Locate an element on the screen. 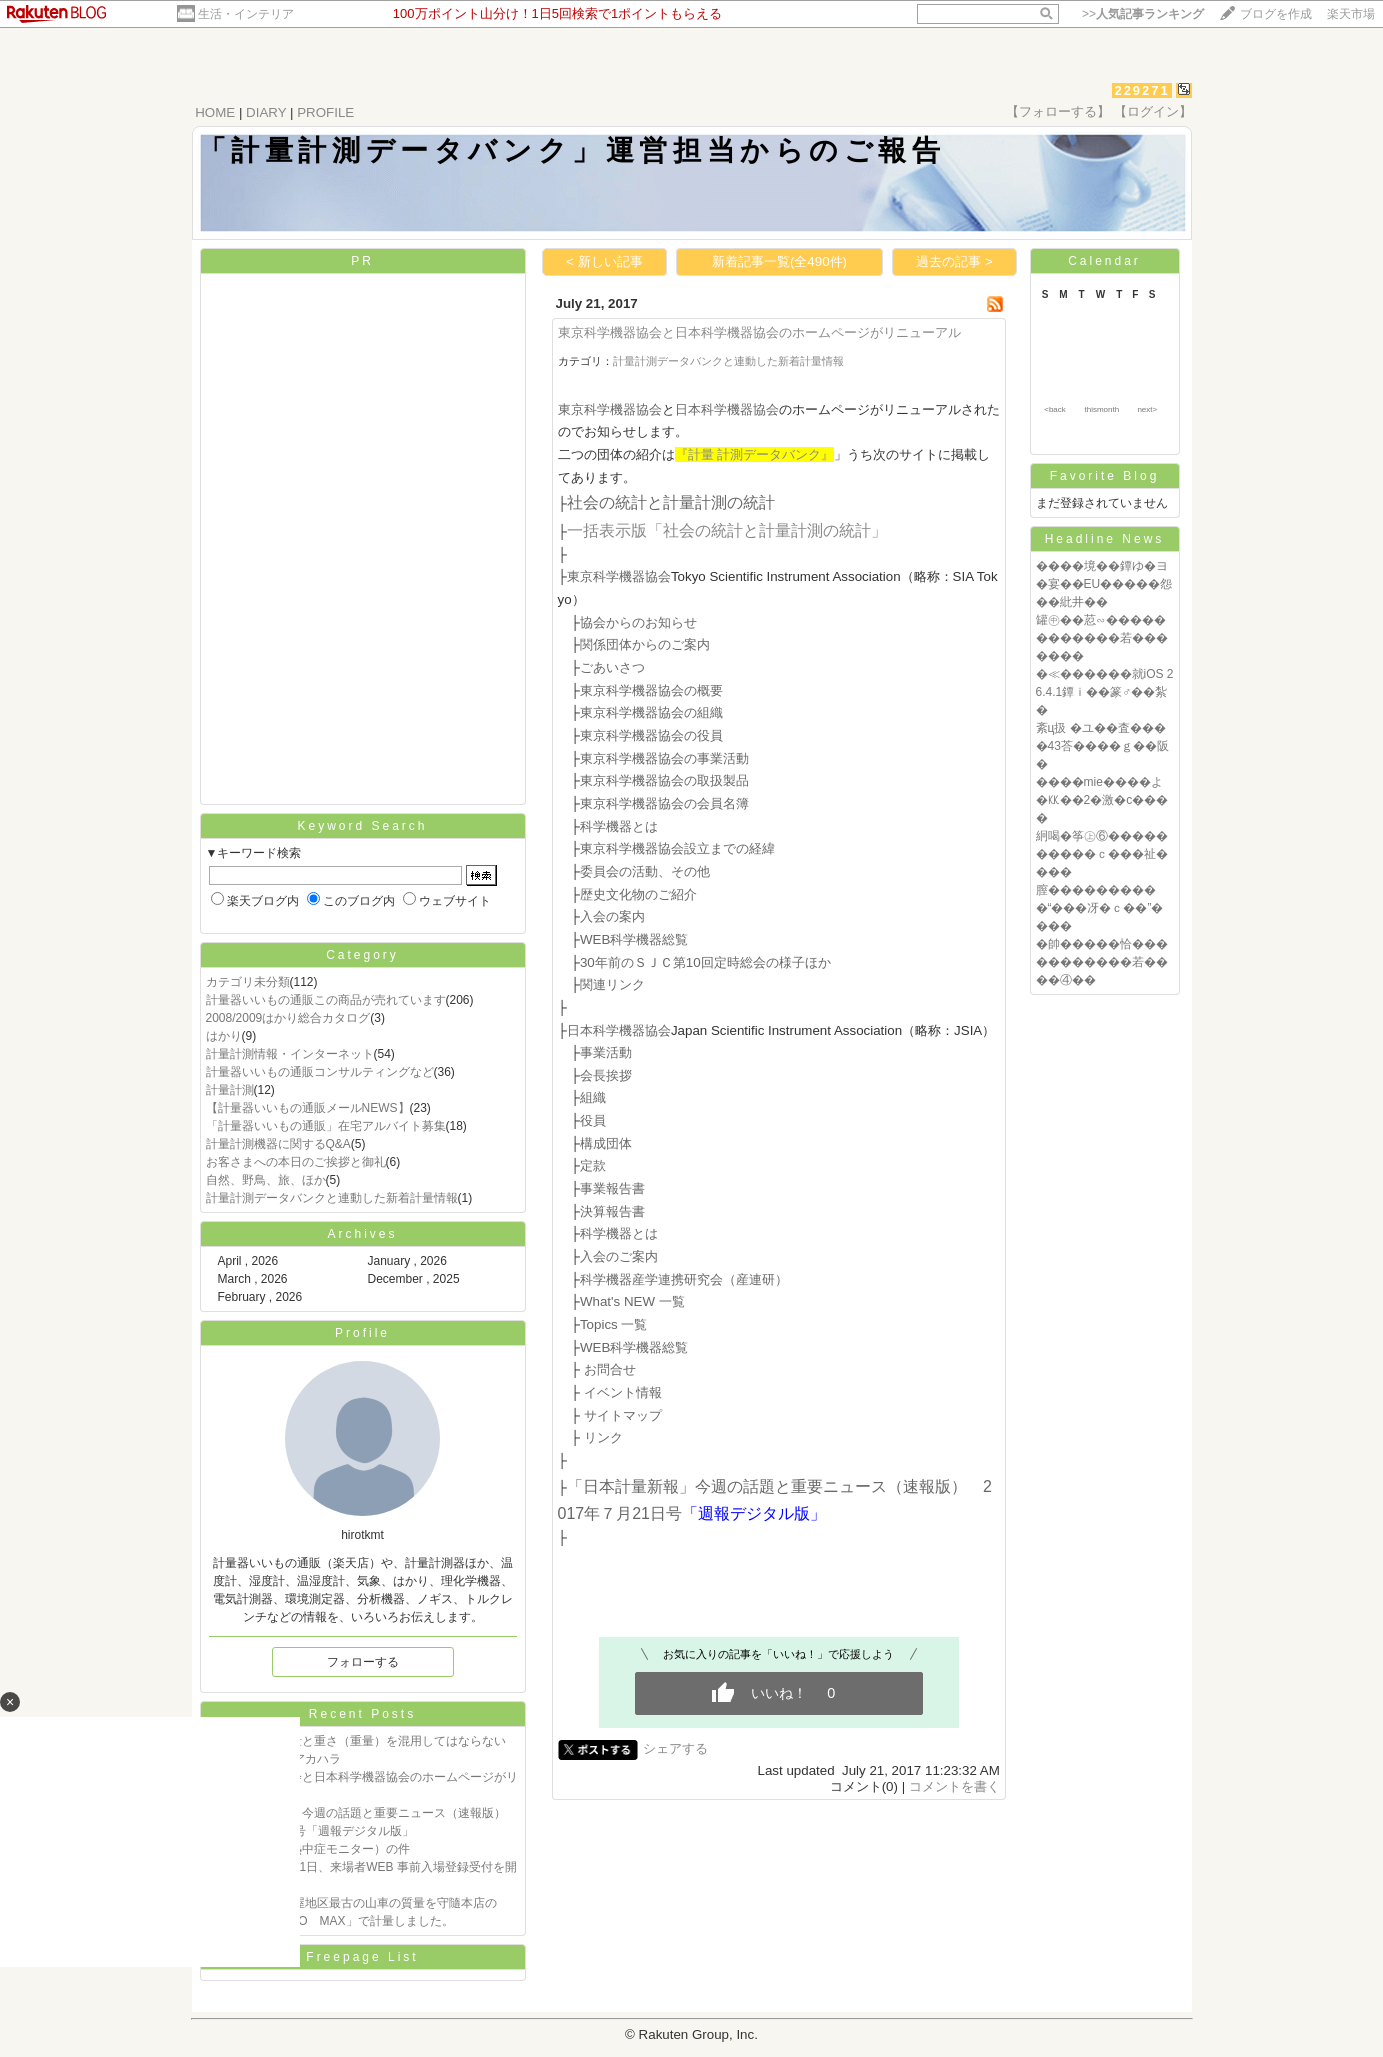 The height and width of the screenshot is (2057, 1383). 229271 is located at coordinates (1141, 90).